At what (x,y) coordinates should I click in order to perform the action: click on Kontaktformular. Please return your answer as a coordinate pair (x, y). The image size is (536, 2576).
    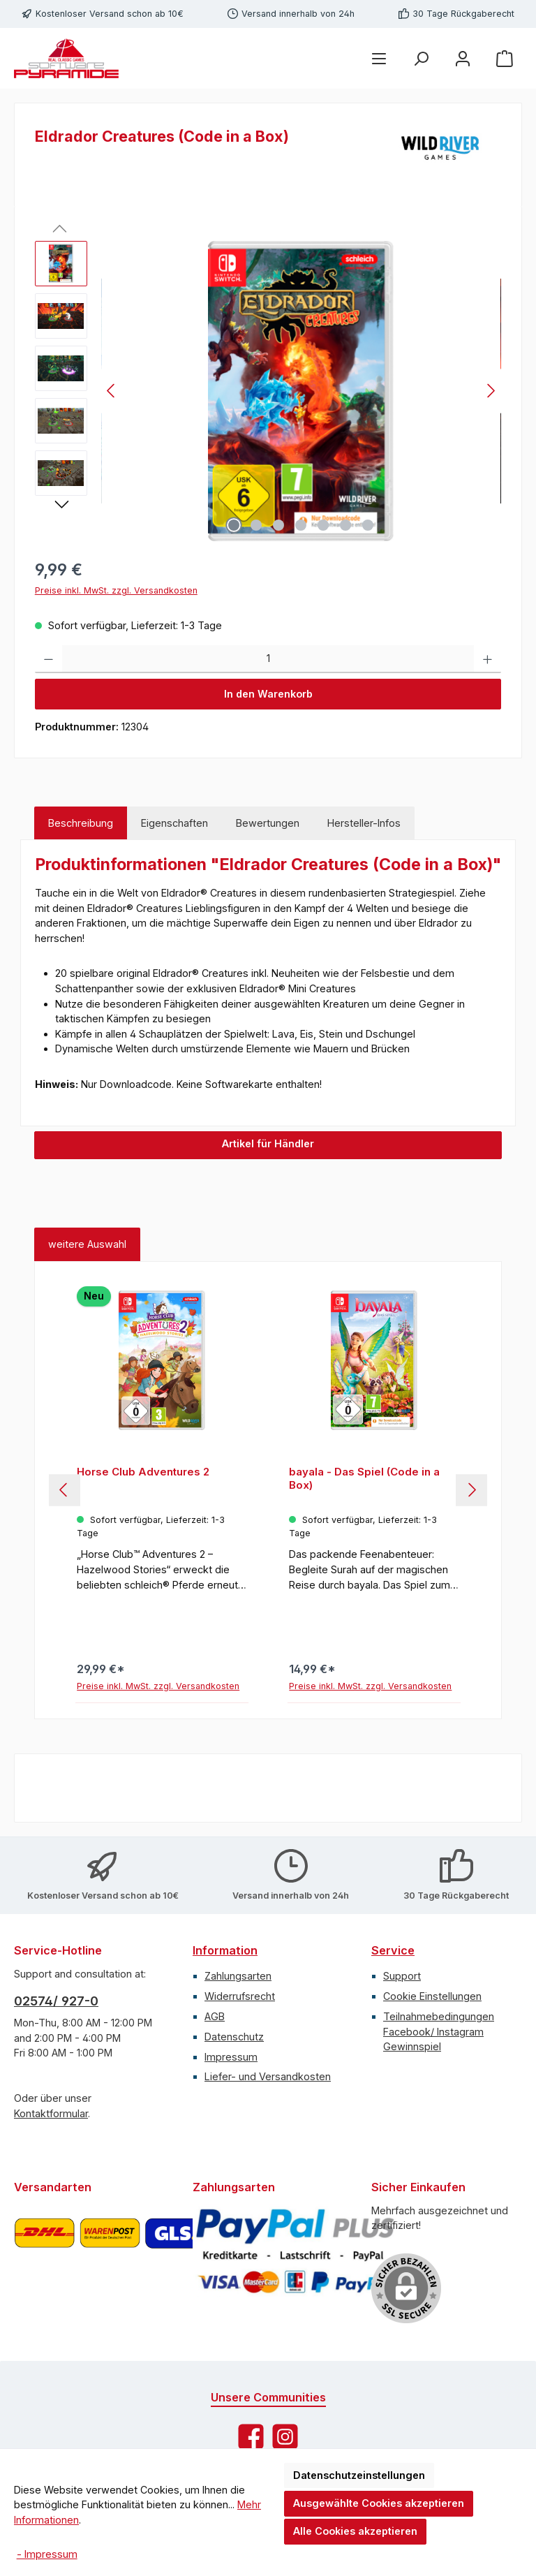
    Looking at the image, I should click on (51, 2113).